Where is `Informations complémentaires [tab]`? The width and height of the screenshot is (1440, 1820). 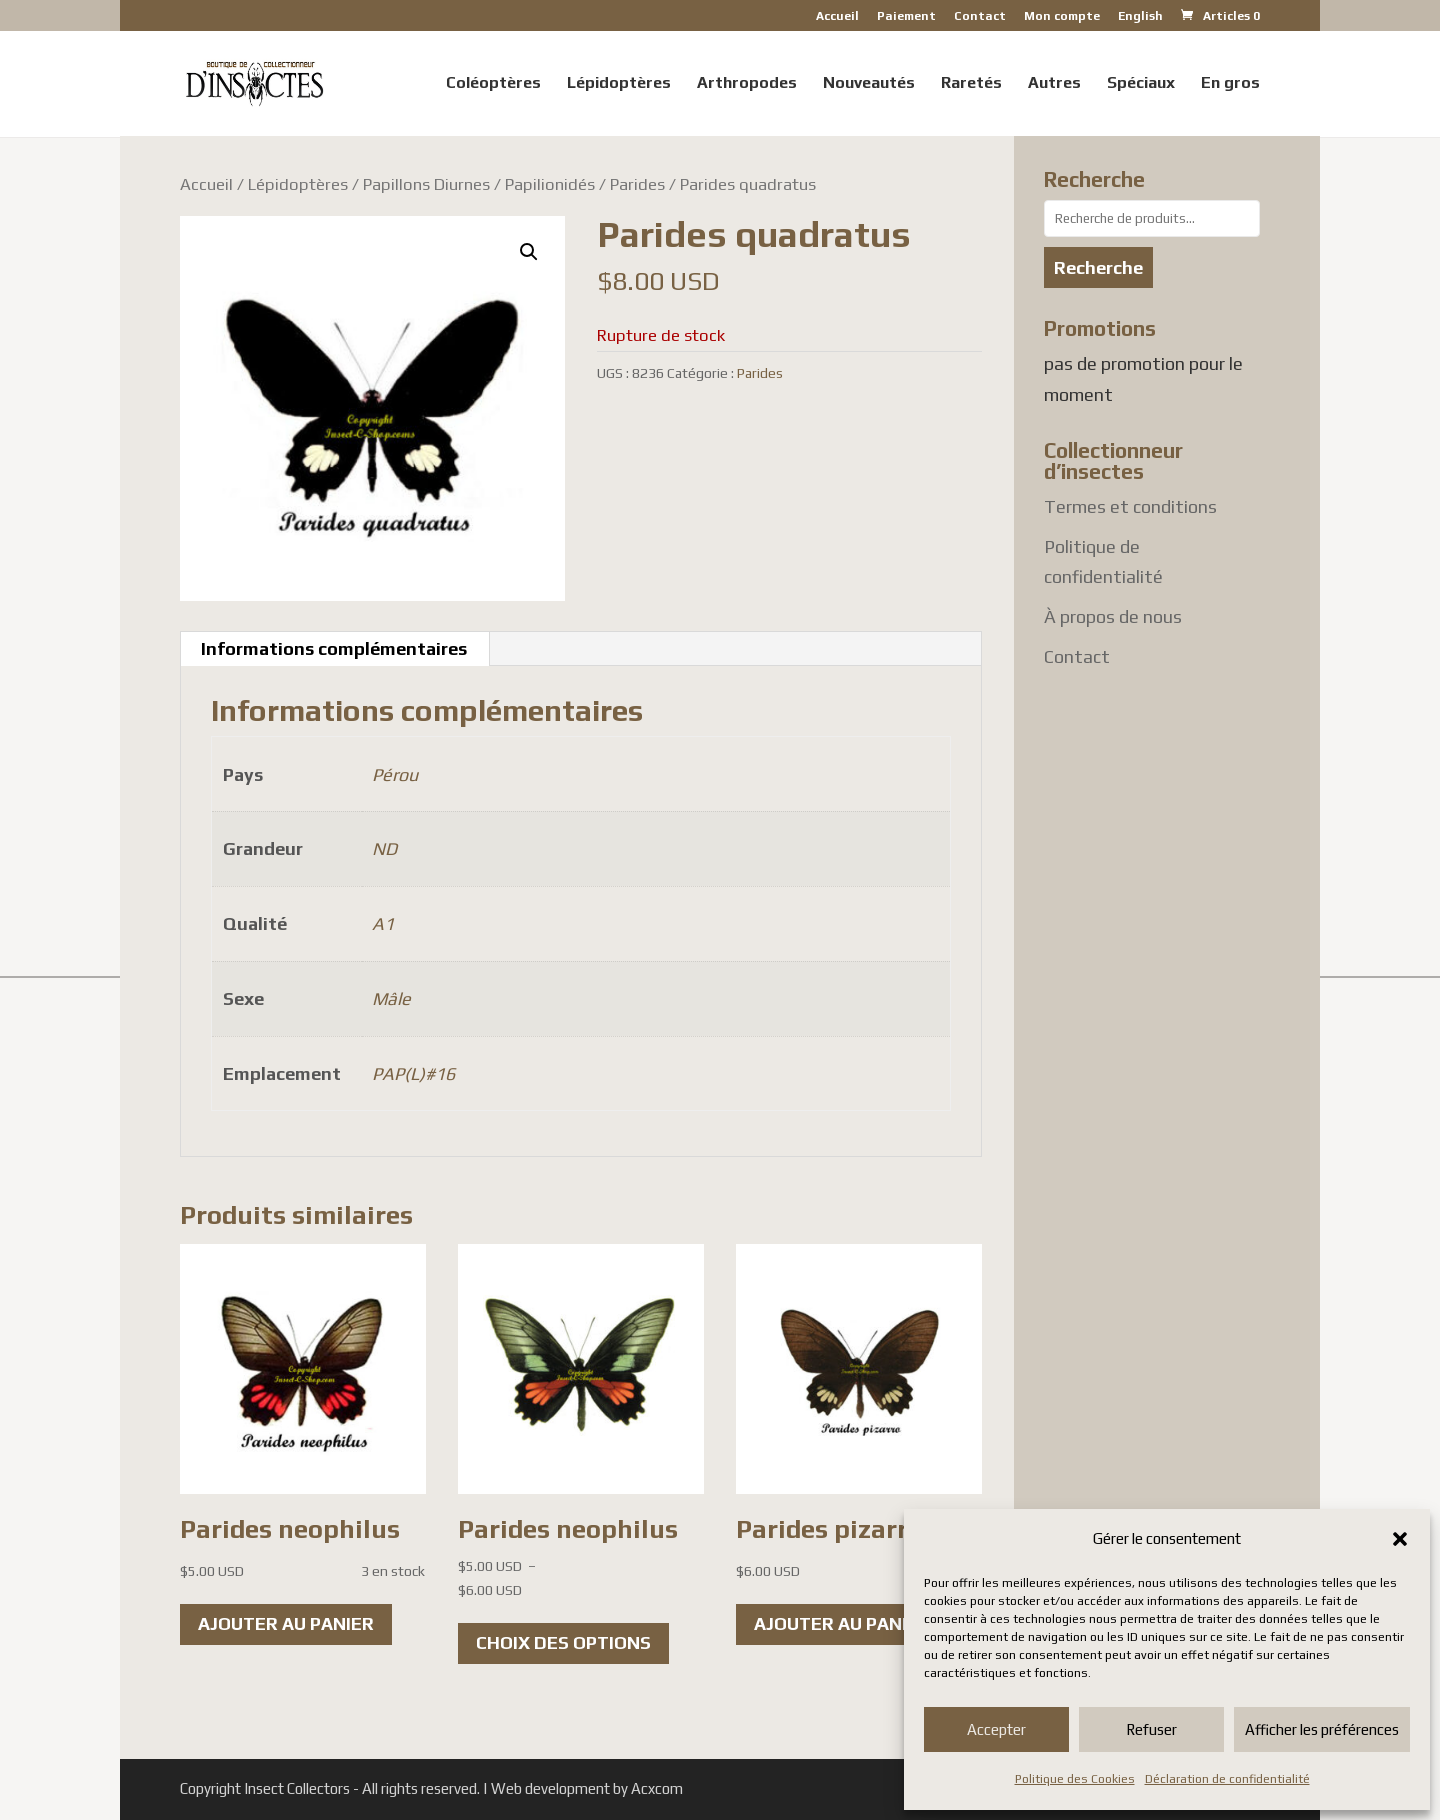 Informations complémentaires [tab] is located at coordinates (334, 648).